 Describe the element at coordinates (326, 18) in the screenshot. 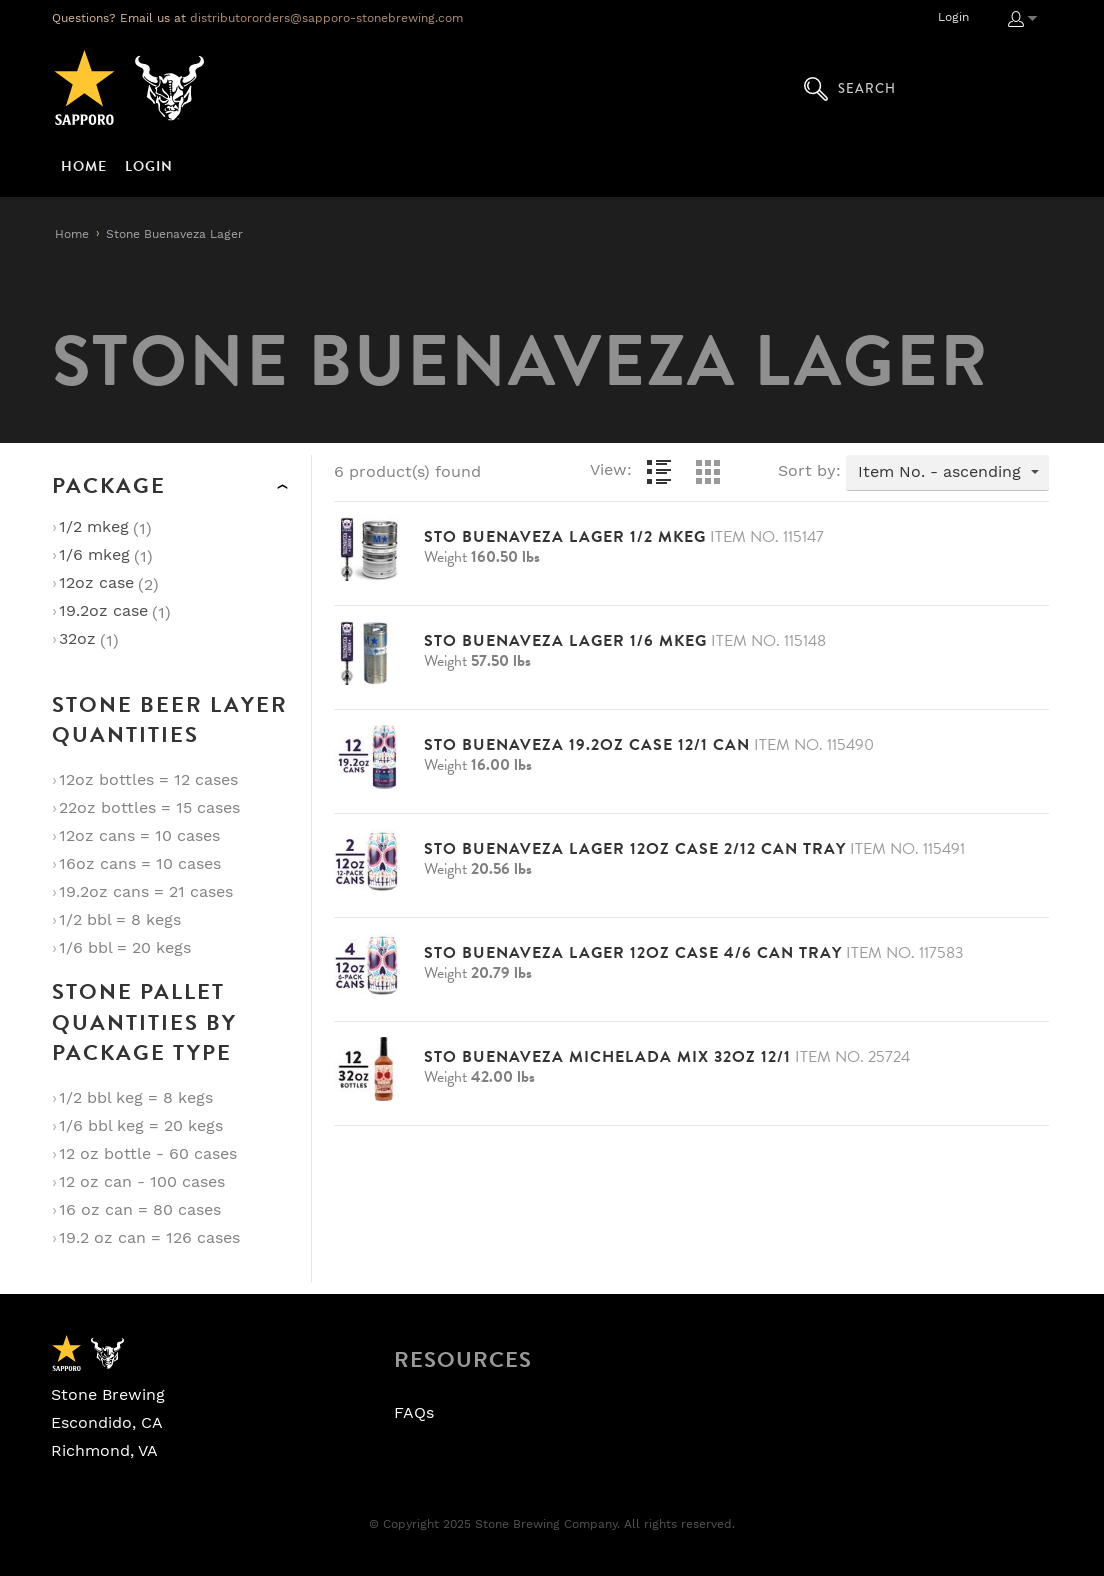

I see `distributororders@sapporo-stonebrewing.com` at that location.